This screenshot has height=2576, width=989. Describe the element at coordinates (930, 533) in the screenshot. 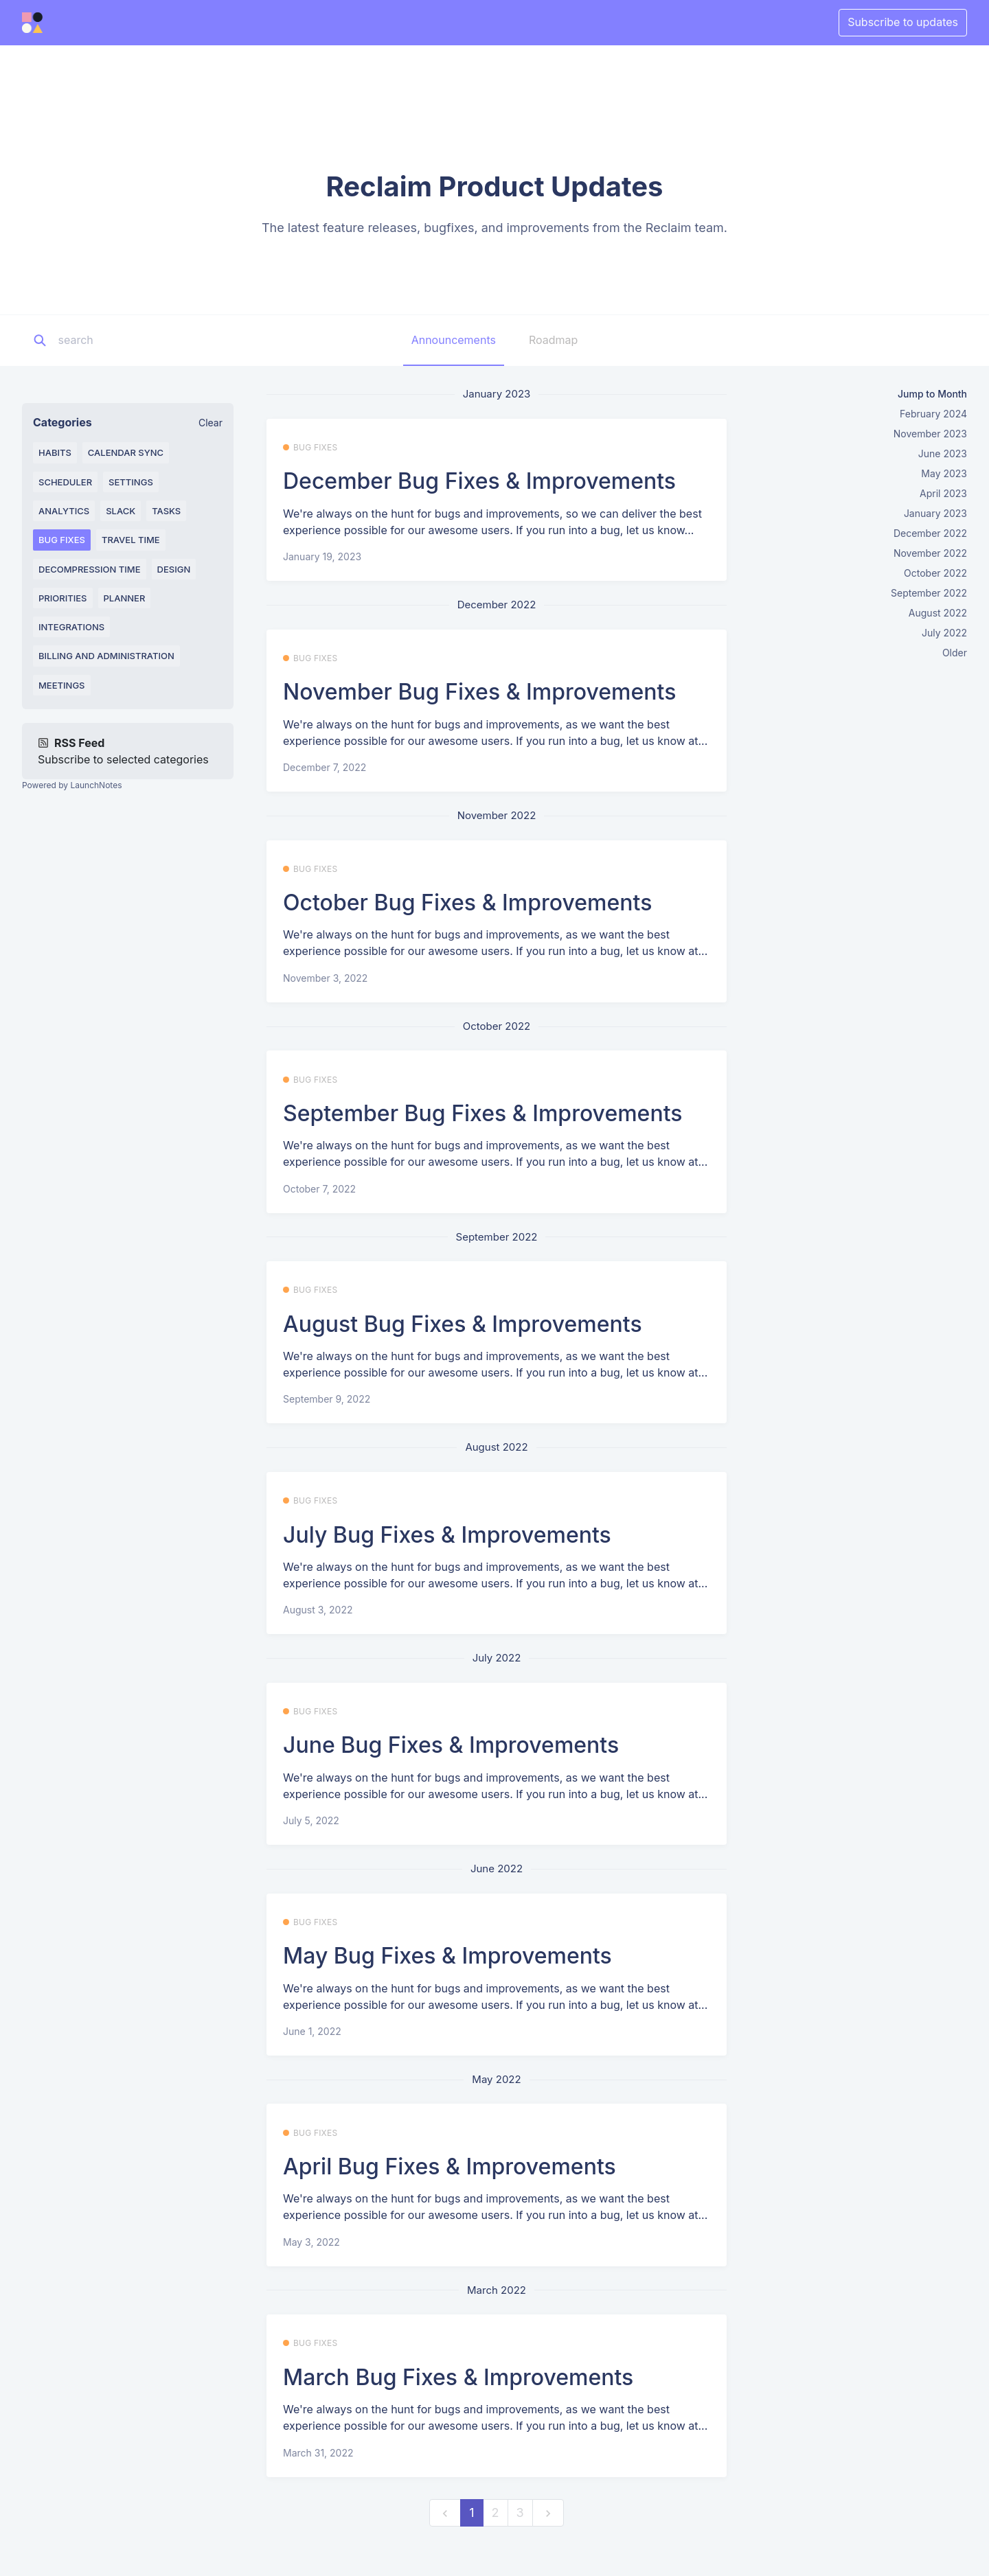

I see `December 2022` at that location.